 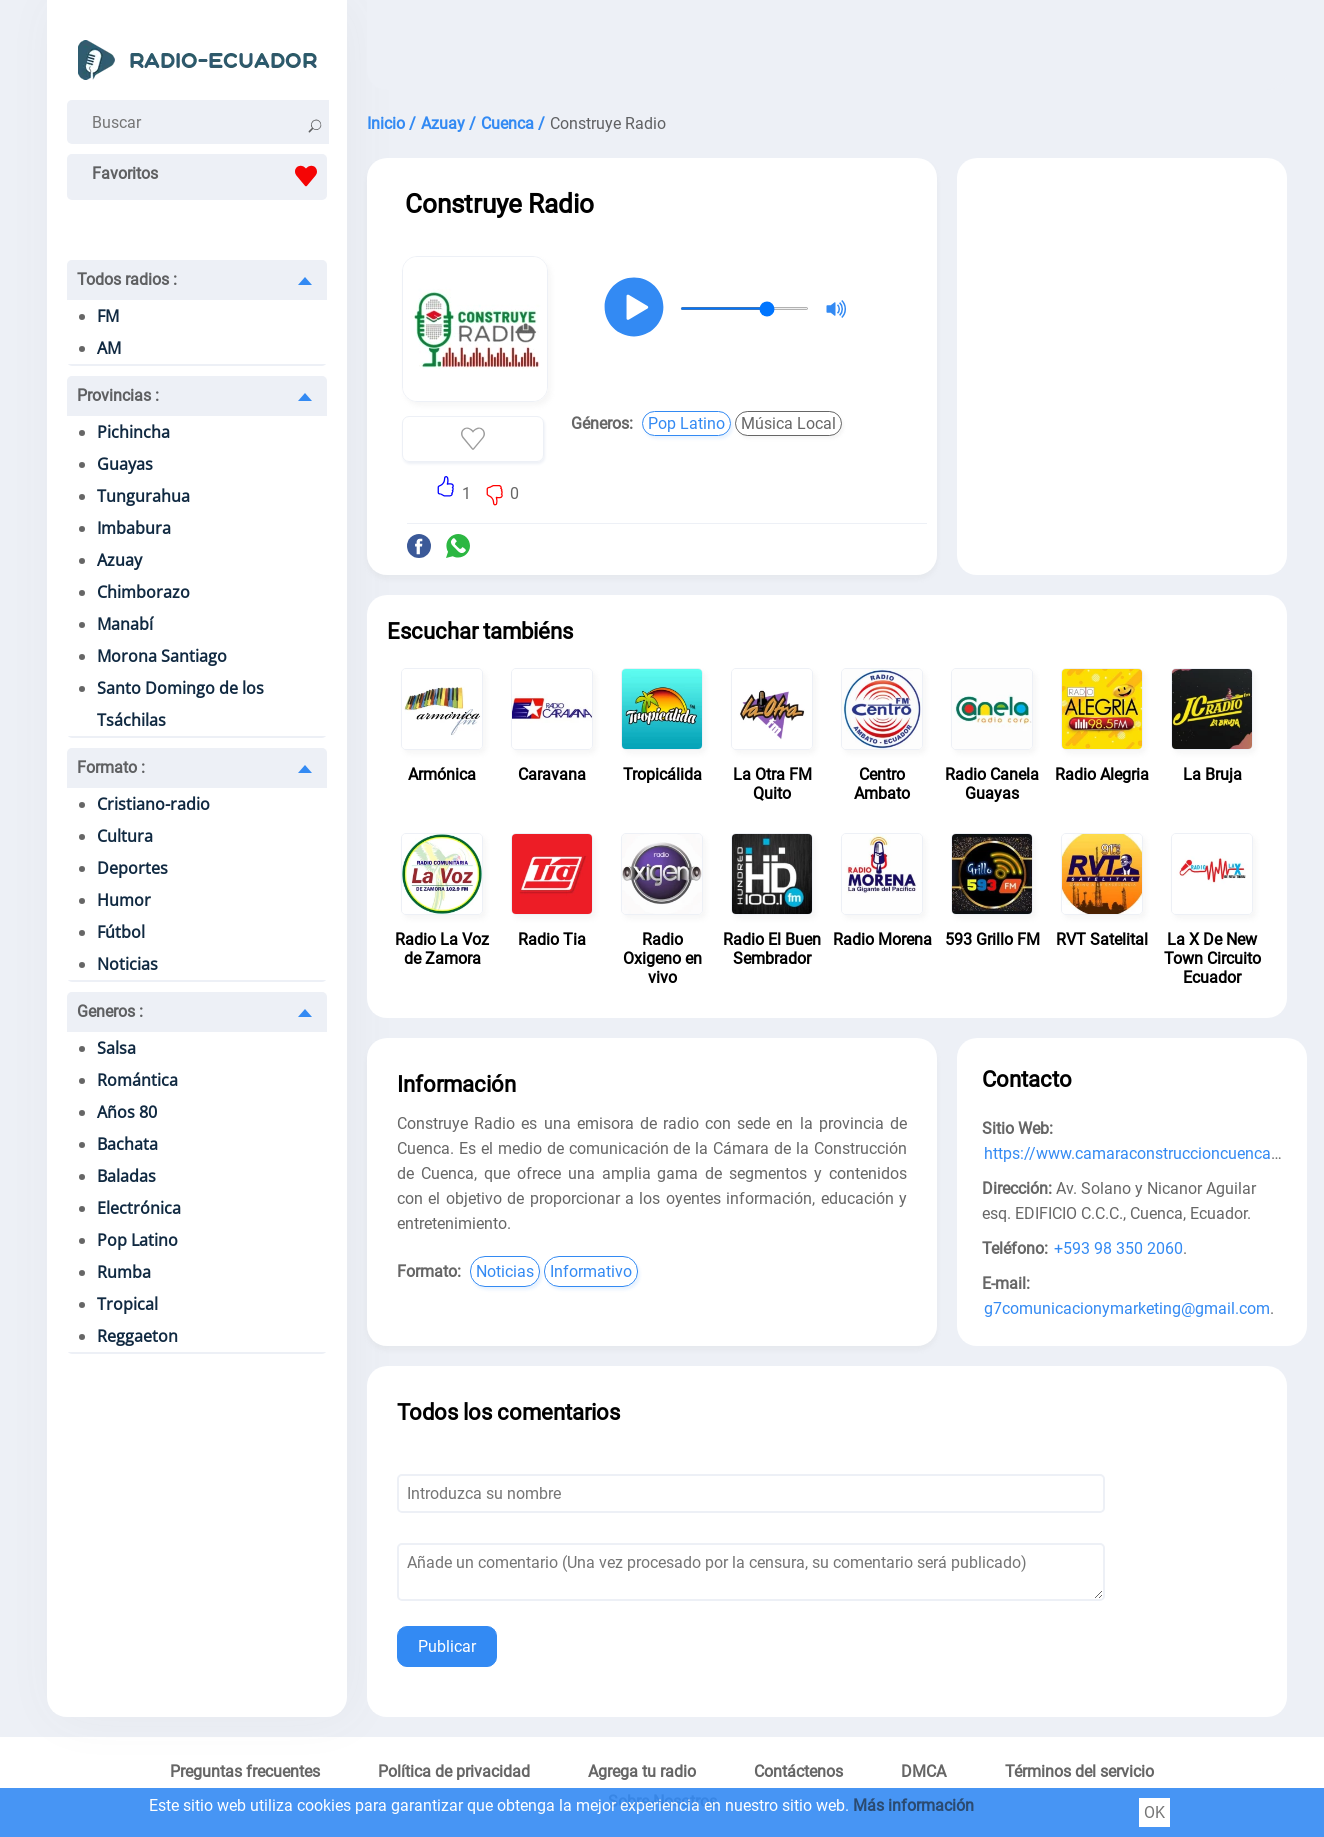 What do you see at coordinates (245, 1771) in the screenshot?
I see `Preguntas frecuentes` at bounding box center [245, 1771].